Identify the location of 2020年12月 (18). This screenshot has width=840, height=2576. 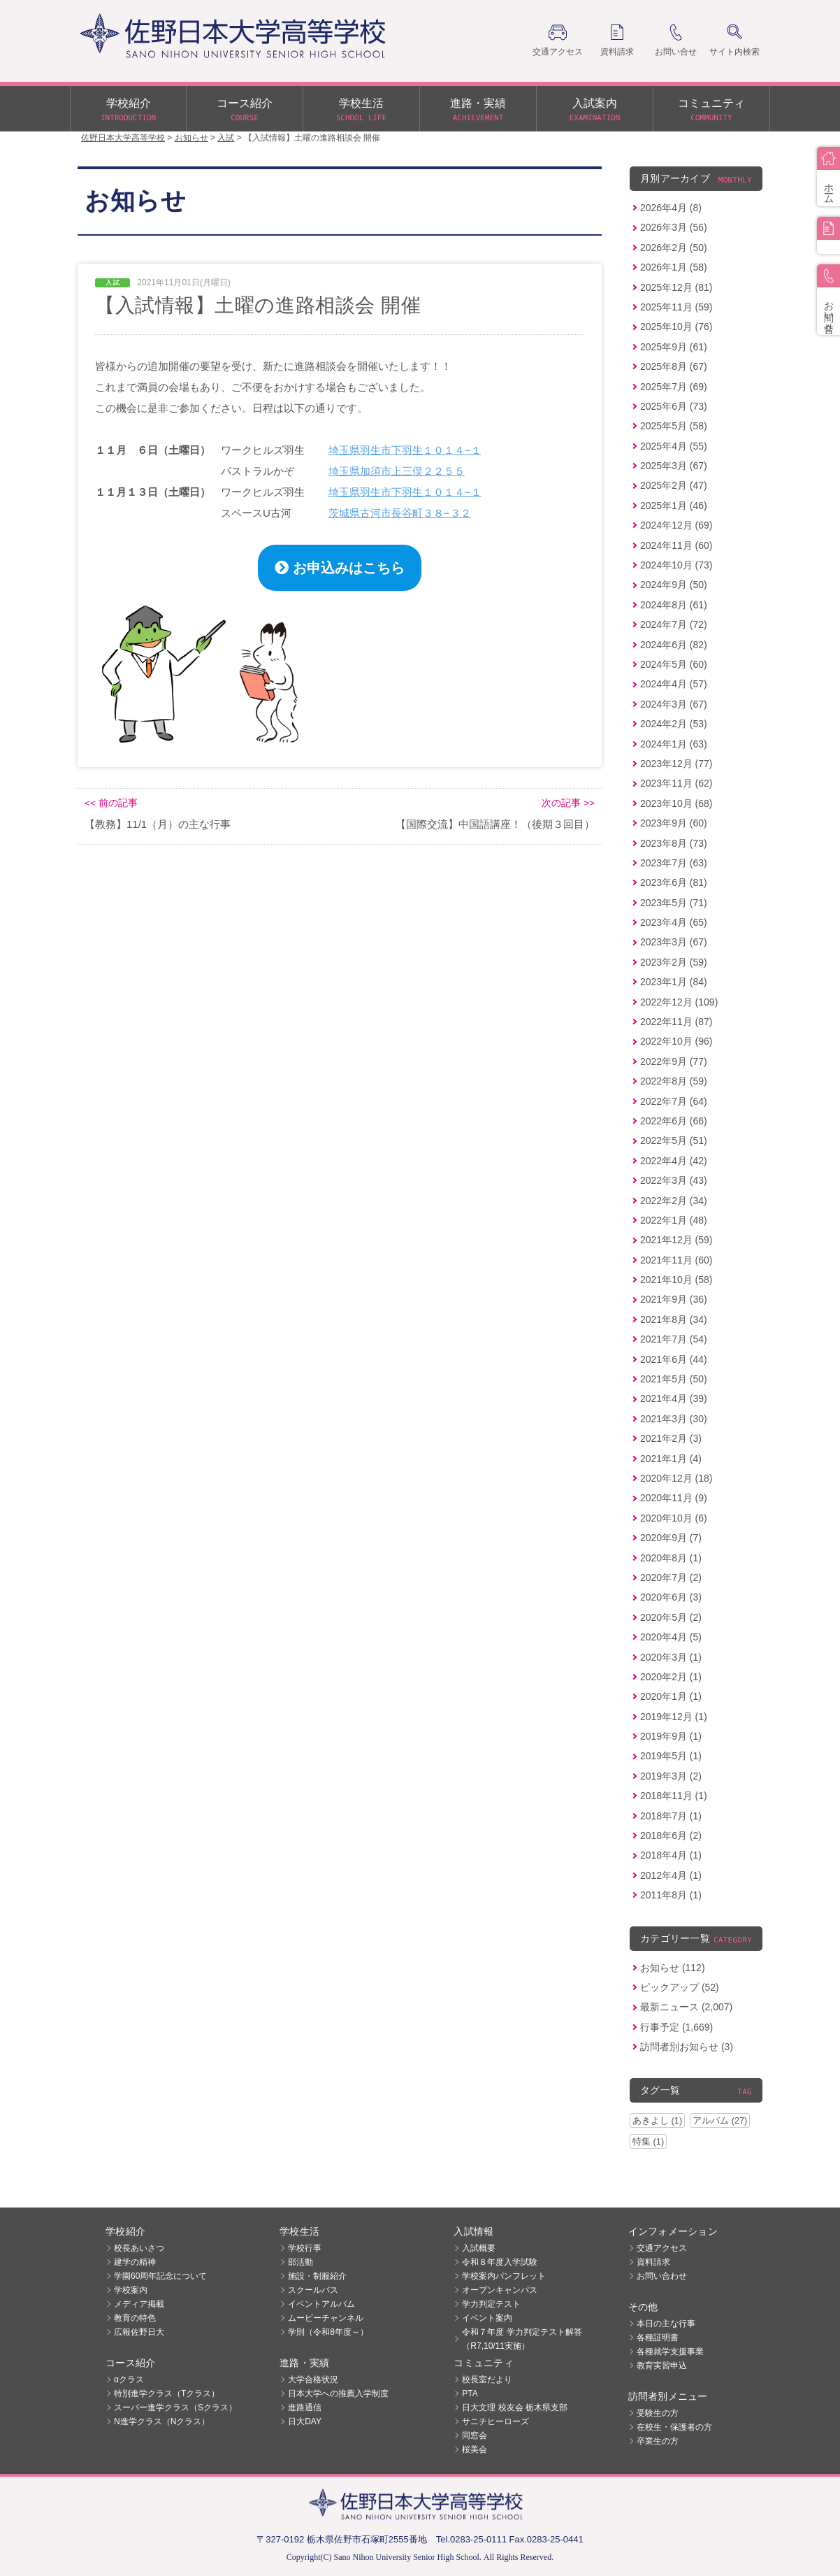
(676, 1478).